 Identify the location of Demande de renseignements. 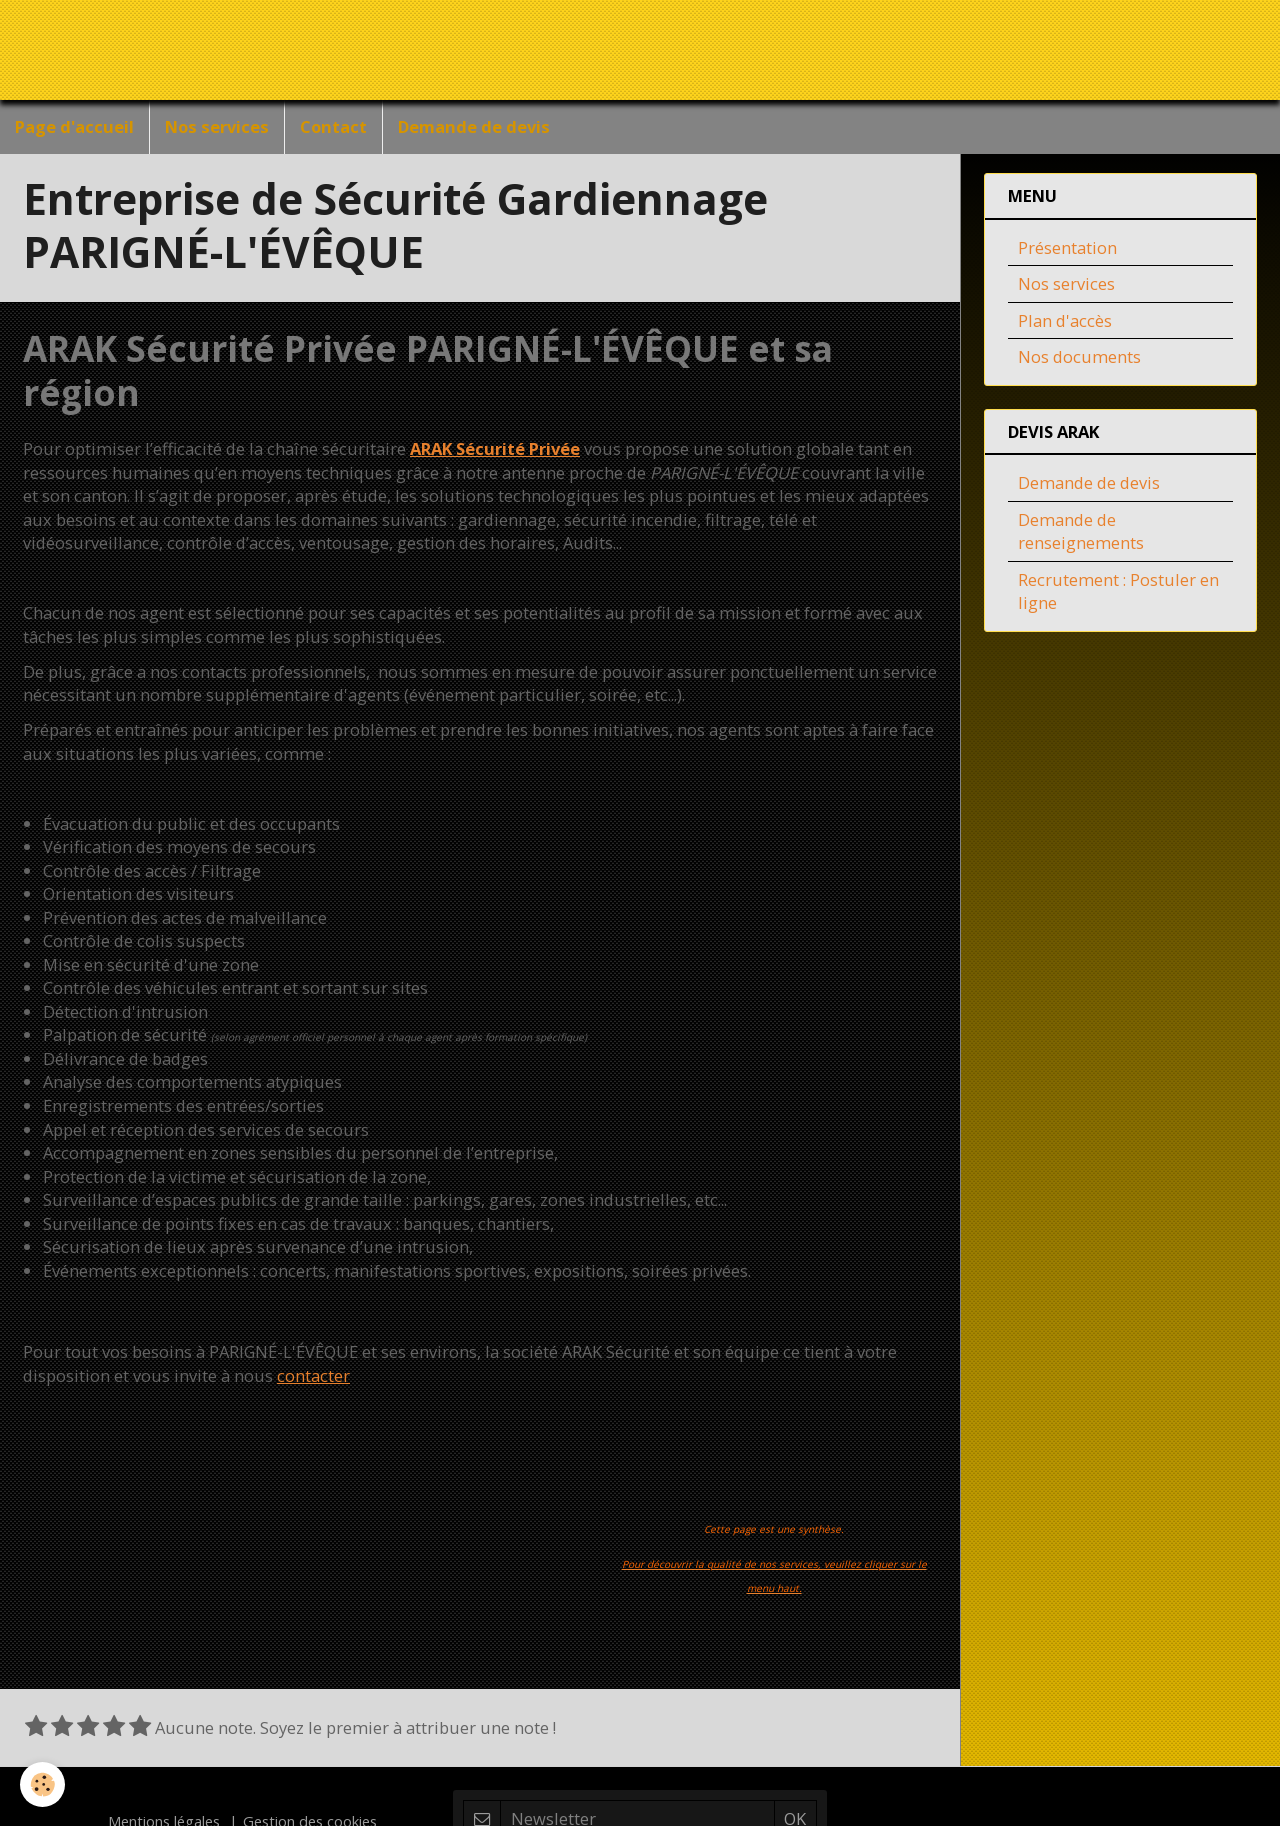
(1081, 535).